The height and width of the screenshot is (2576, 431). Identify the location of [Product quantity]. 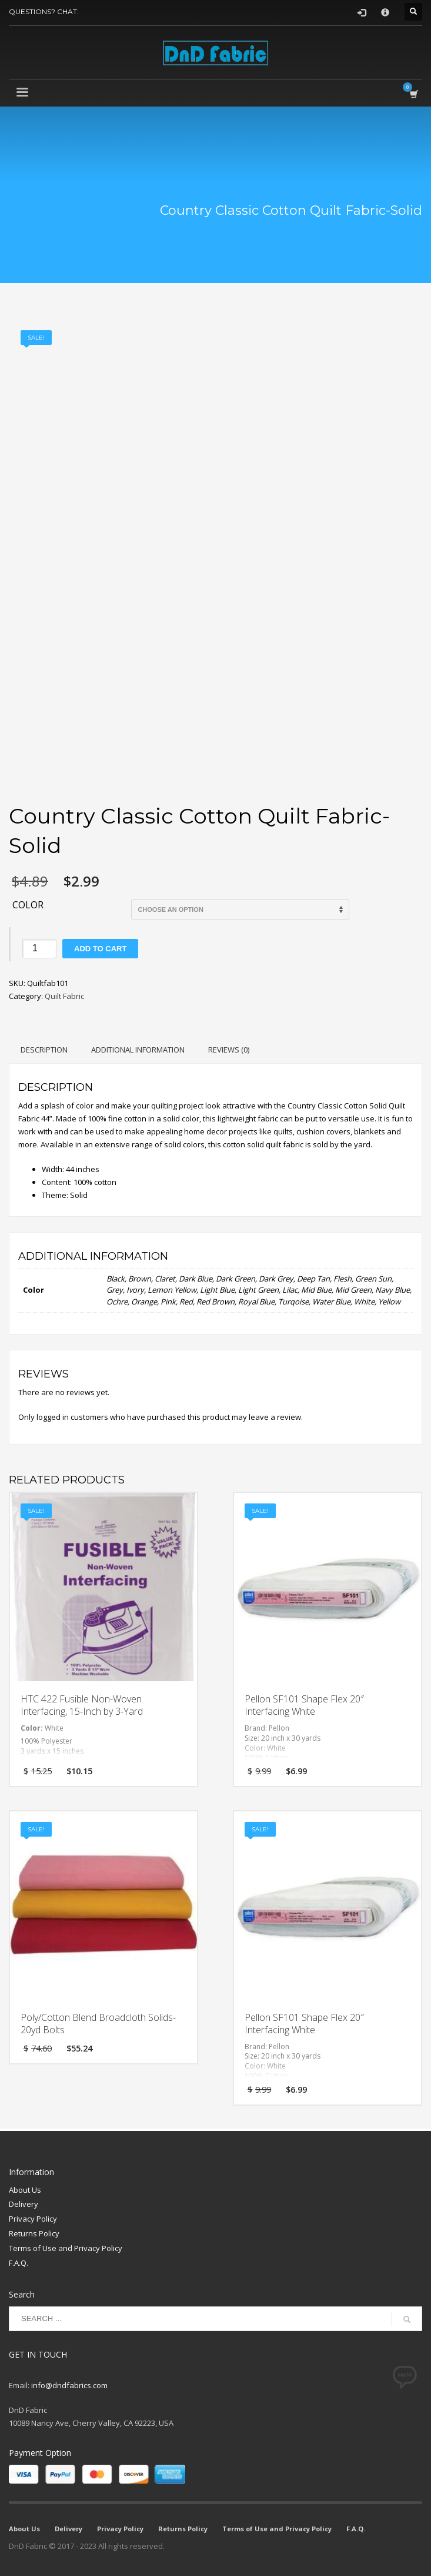
(39, 948).